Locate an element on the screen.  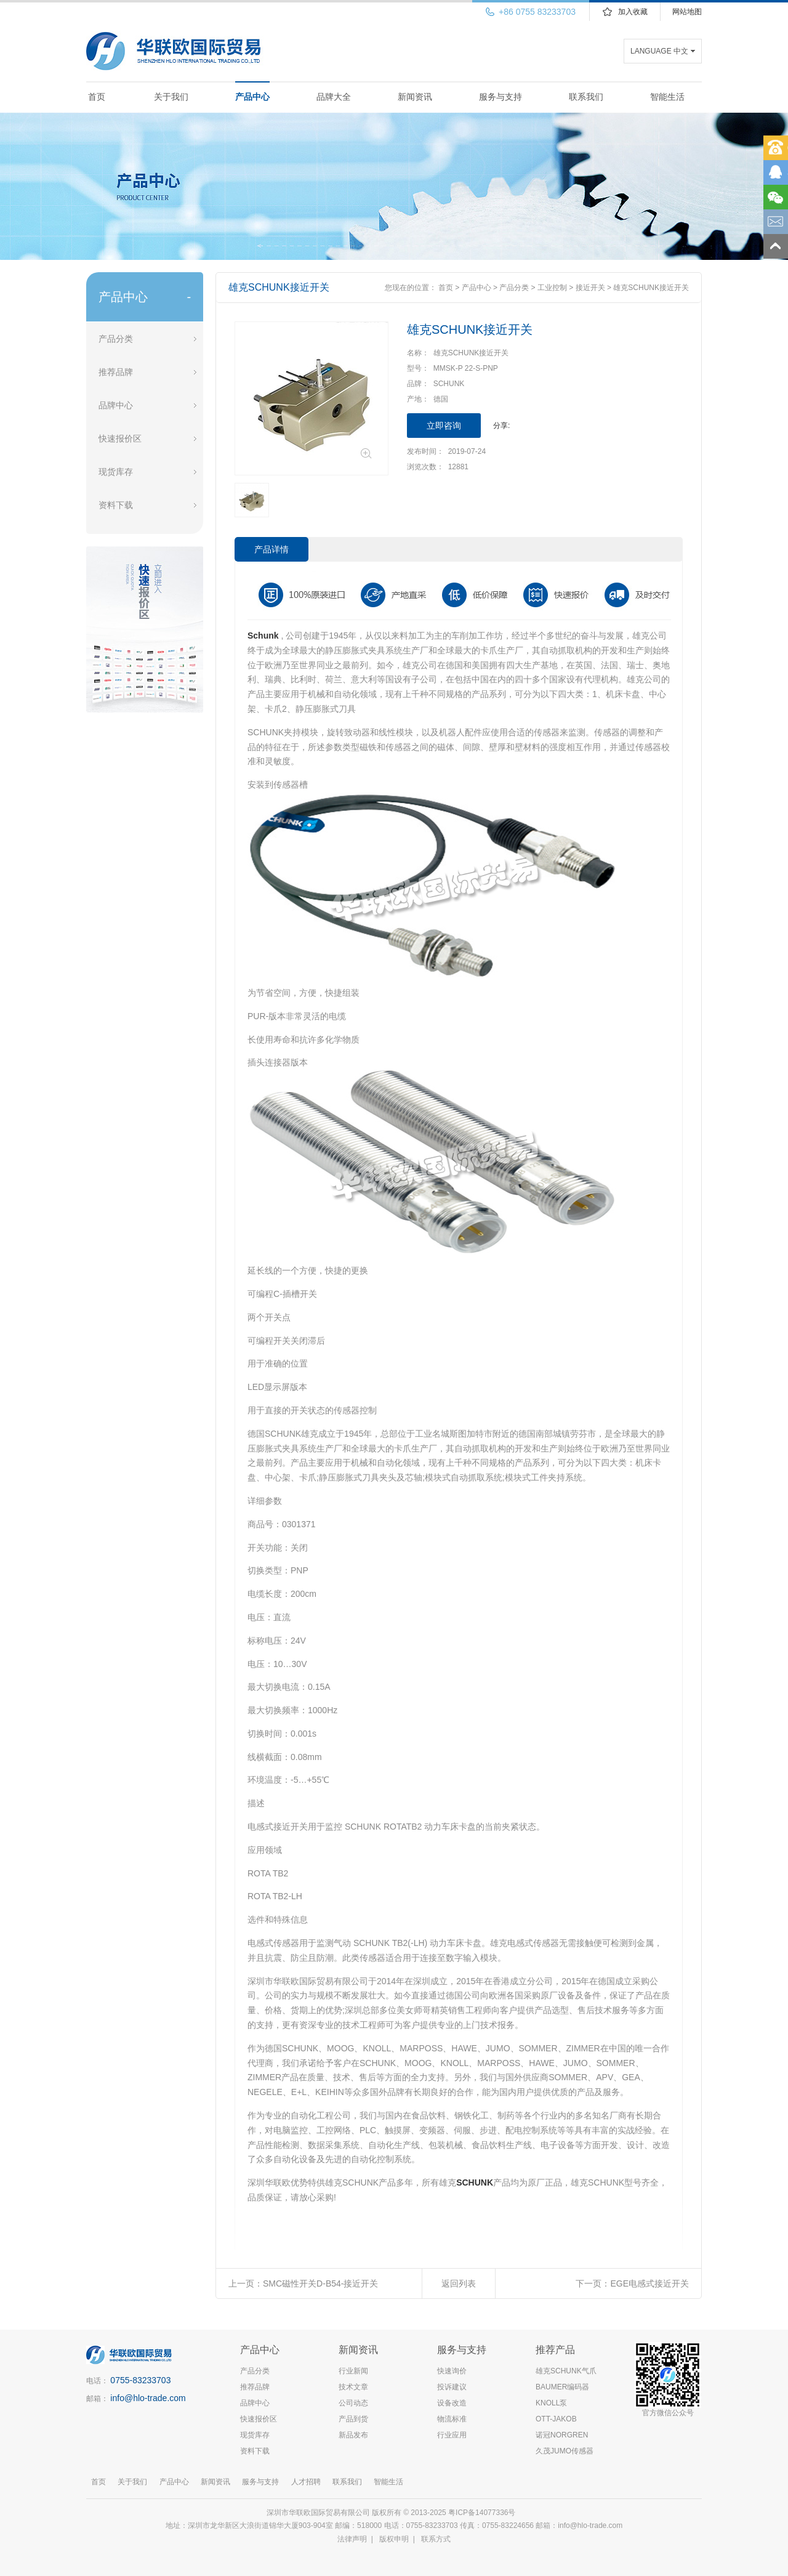
诺冠NORGREN is located at coordinates (562, 2435).